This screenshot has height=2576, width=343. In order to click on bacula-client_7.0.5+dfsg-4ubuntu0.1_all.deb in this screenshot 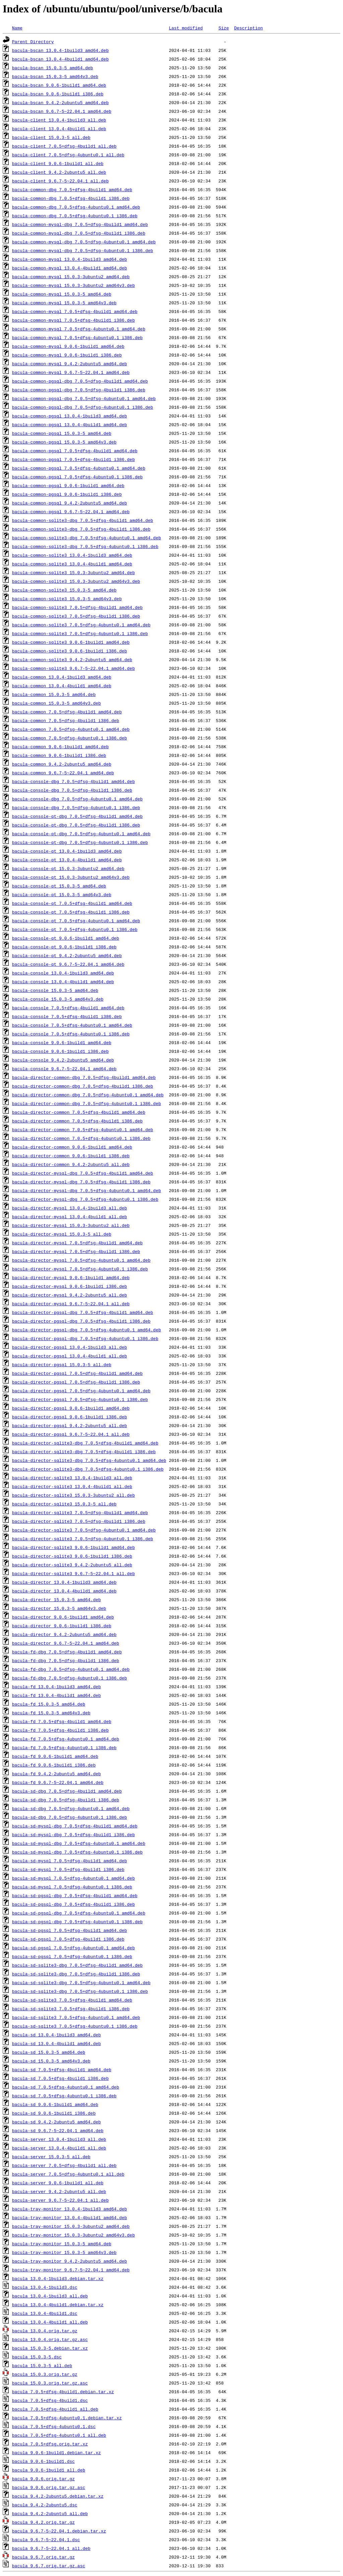, I will do `click(68, 155)`.